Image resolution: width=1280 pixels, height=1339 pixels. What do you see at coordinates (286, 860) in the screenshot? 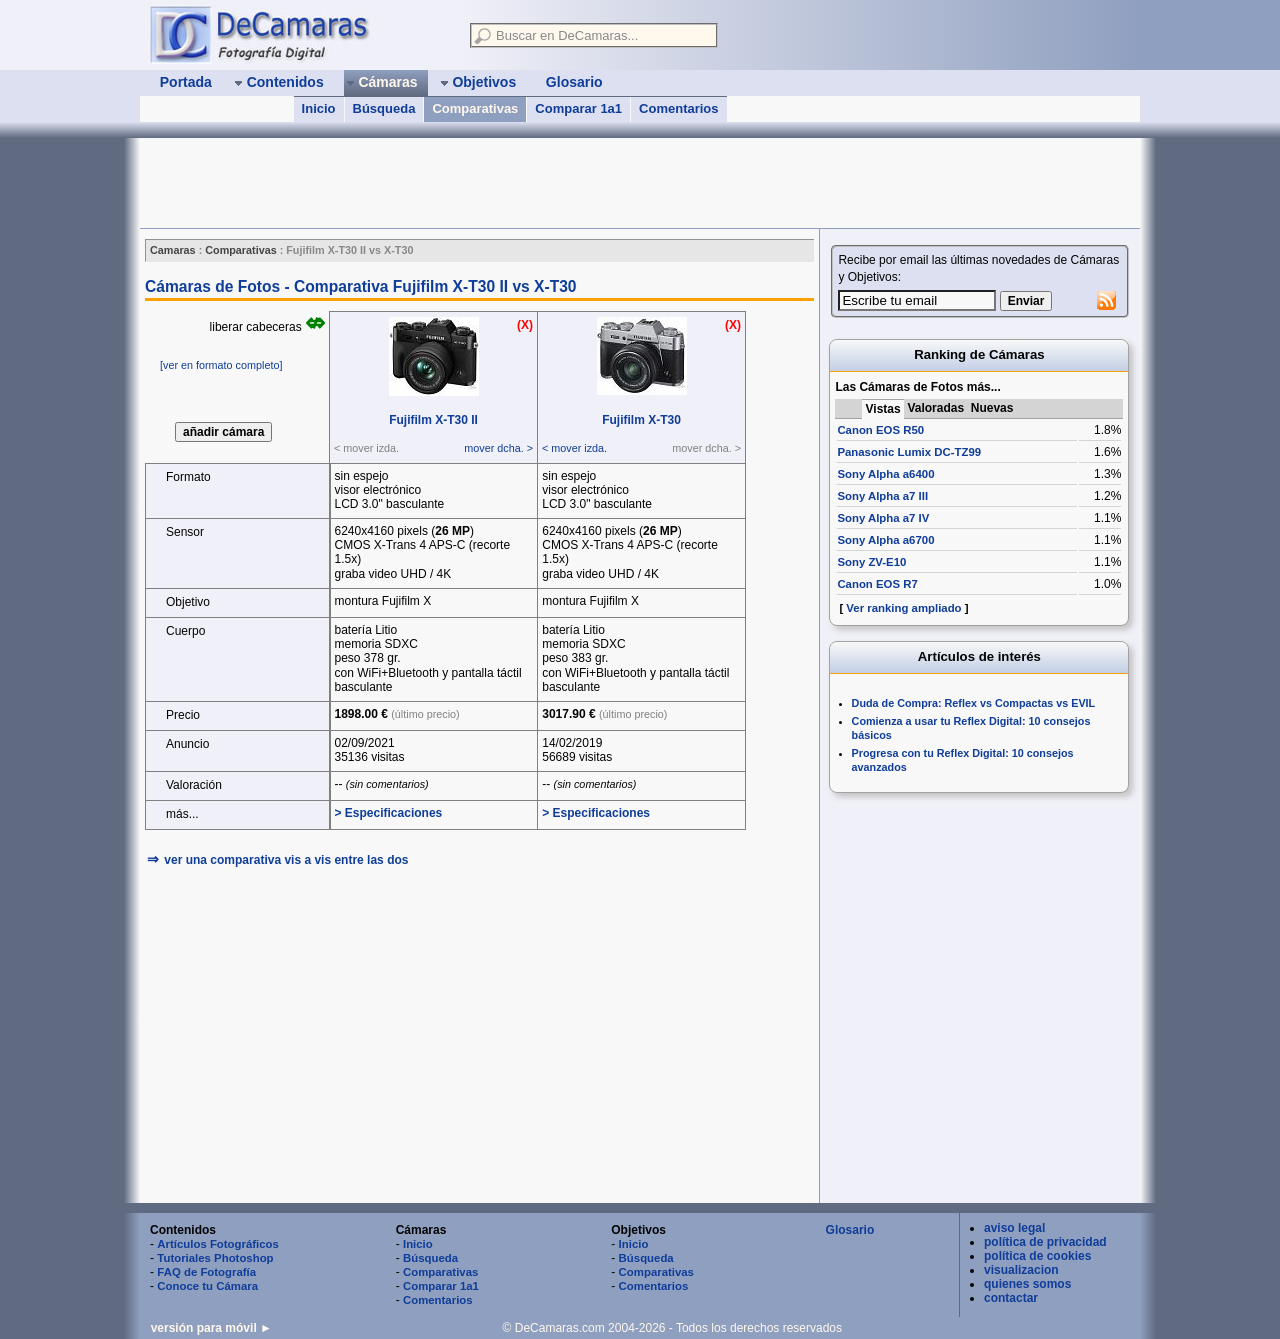
I see `ver una comparativa vis a vis entre las dos` at bounding box center [286, 860].